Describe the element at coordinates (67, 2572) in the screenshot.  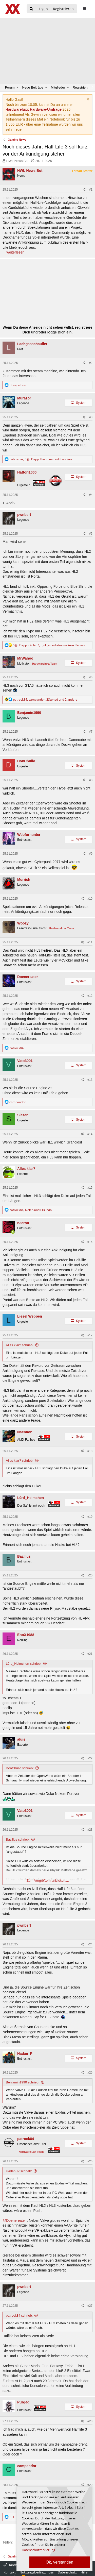
I see `Datenschutz` at that location.